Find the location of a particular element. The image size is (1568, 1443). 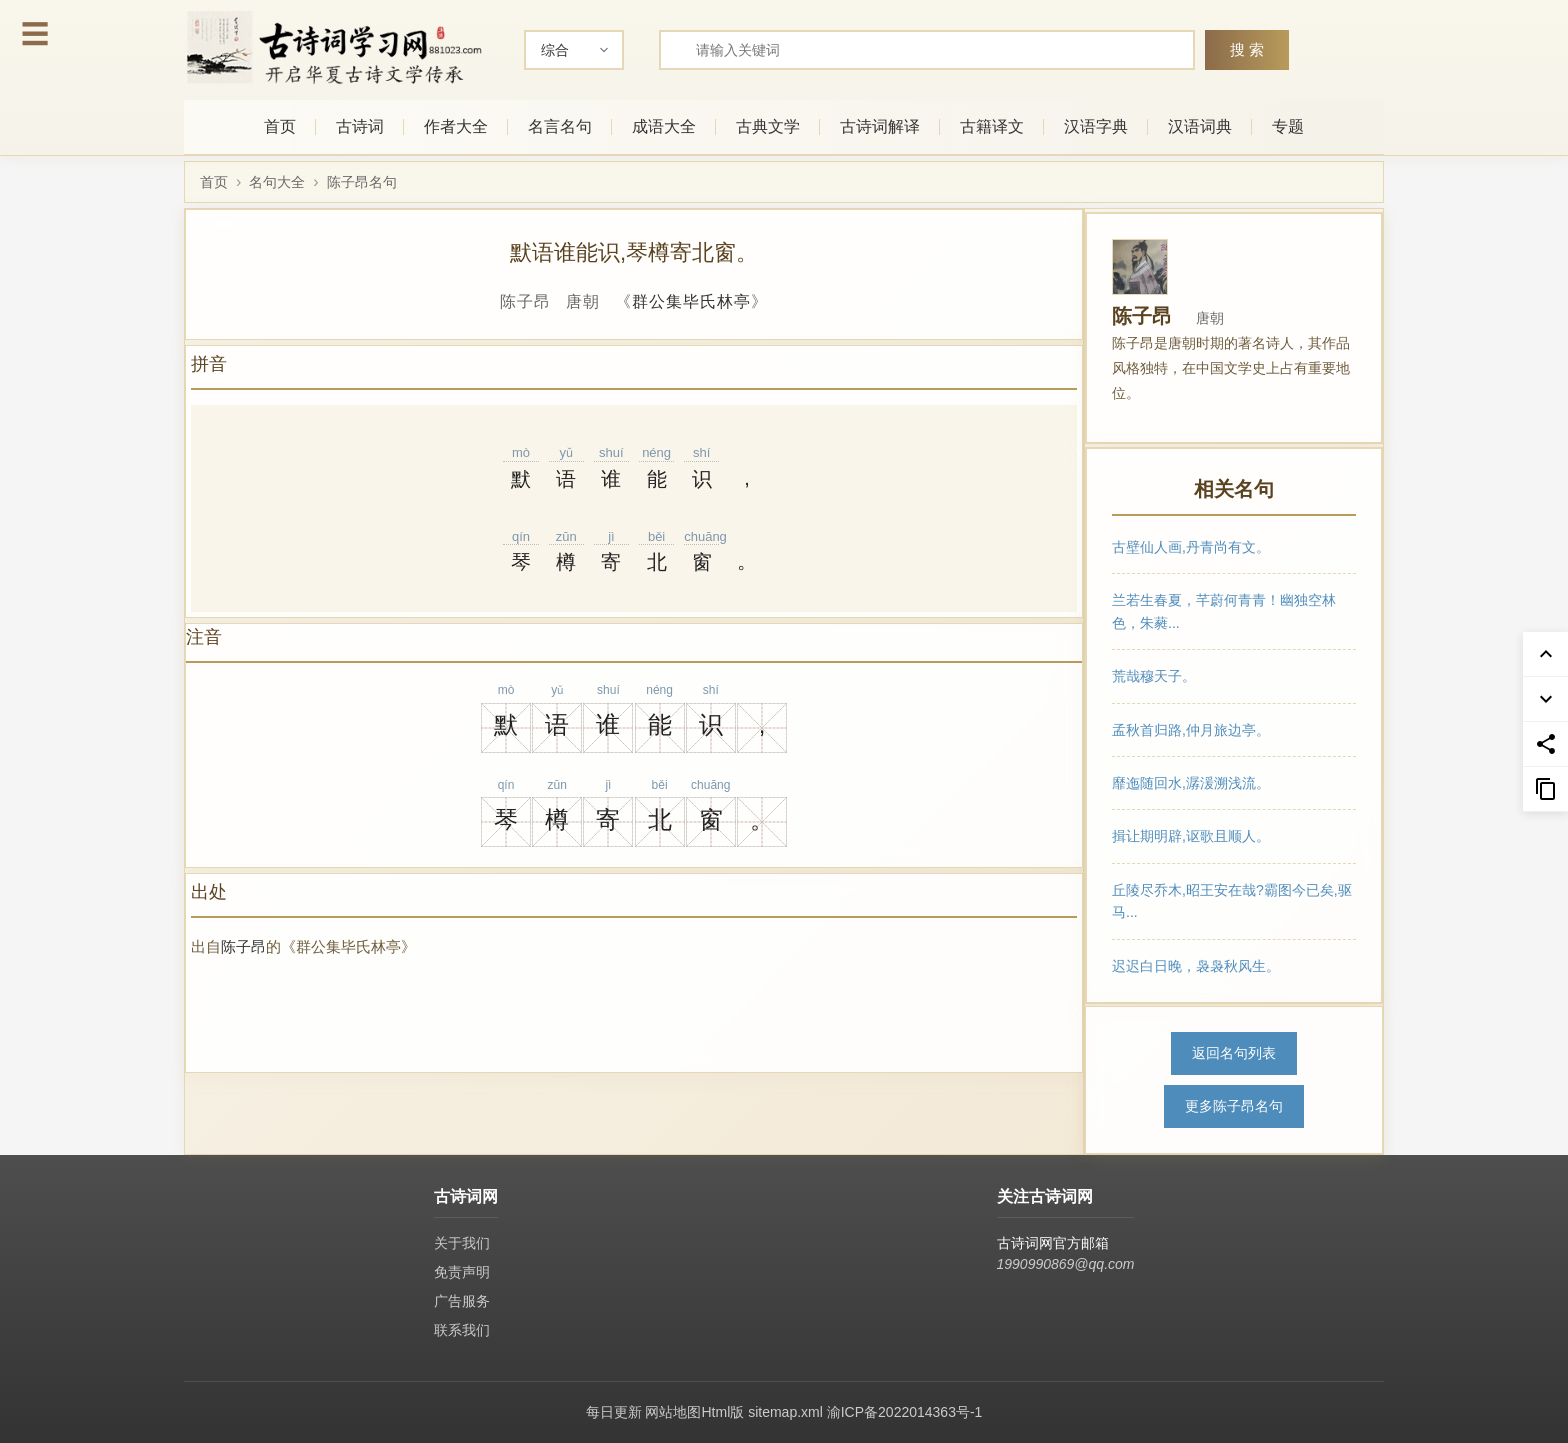

返回名句列表 is located at coordinates (1234, 1053).